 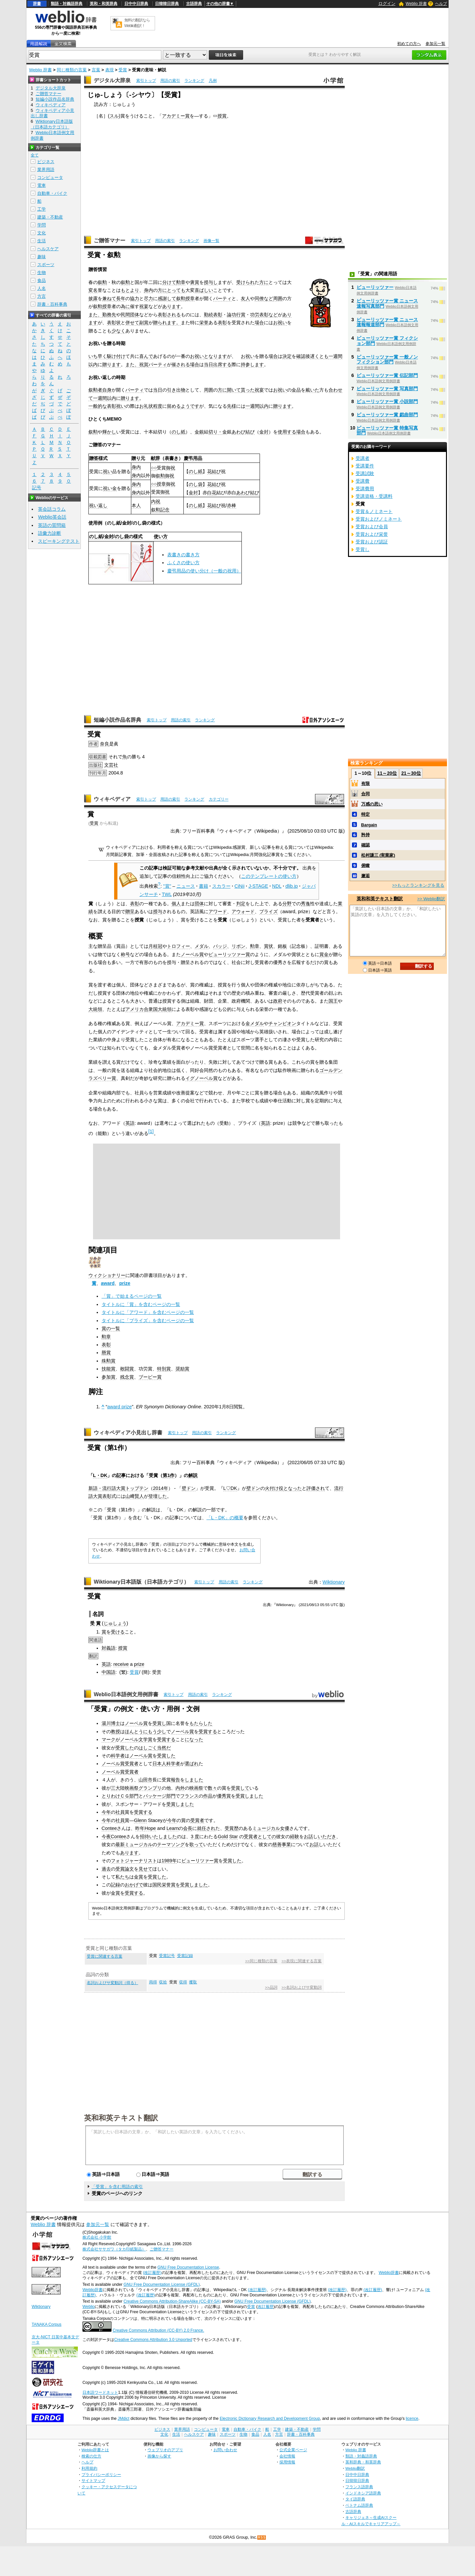 What do you see at coordinates (206, 1828) in the screenshot?
I see `就任され` at bounding box center [206, 1828].